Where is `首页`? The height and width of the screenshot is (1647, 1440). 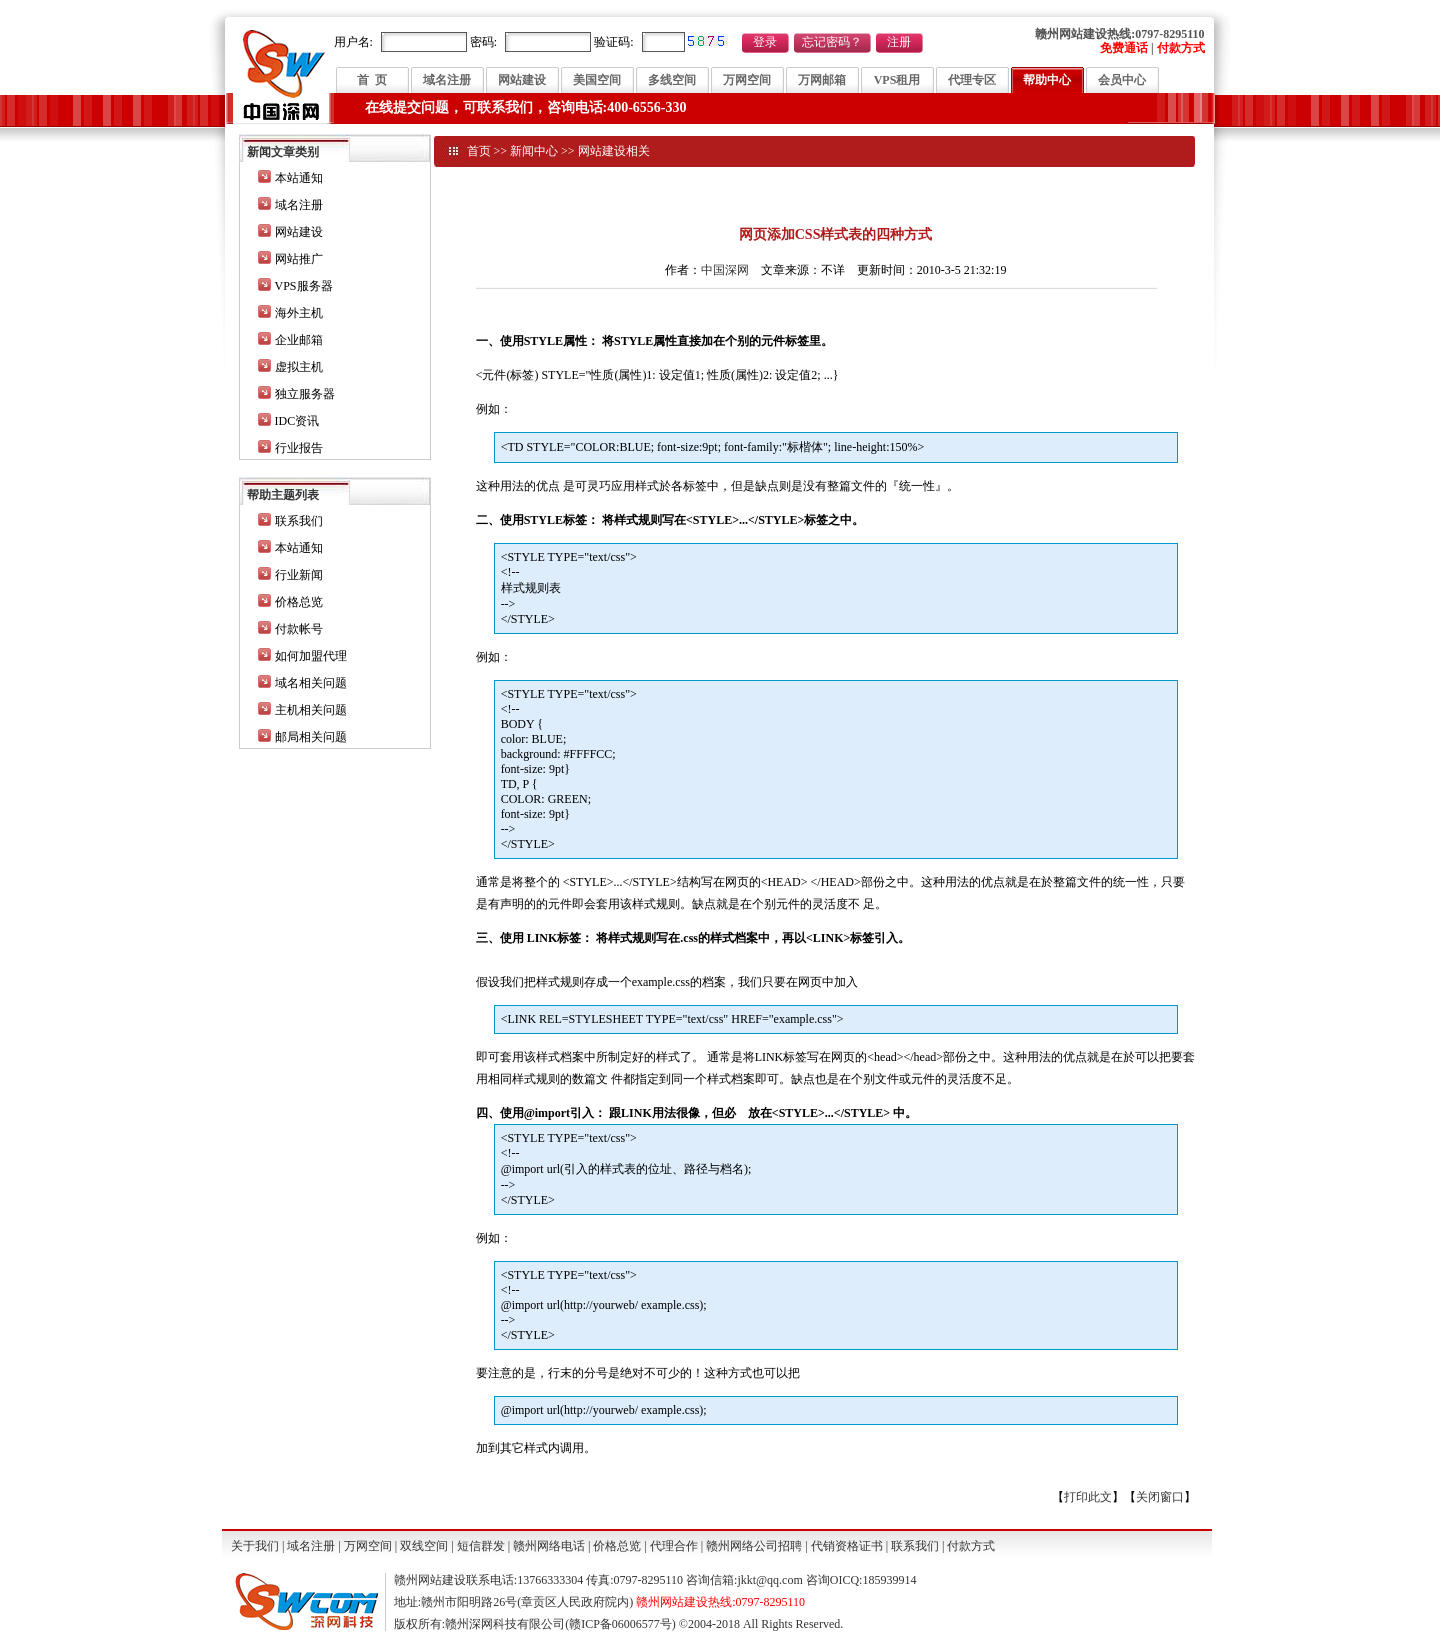
首页 is located at coordinates (479, 151).